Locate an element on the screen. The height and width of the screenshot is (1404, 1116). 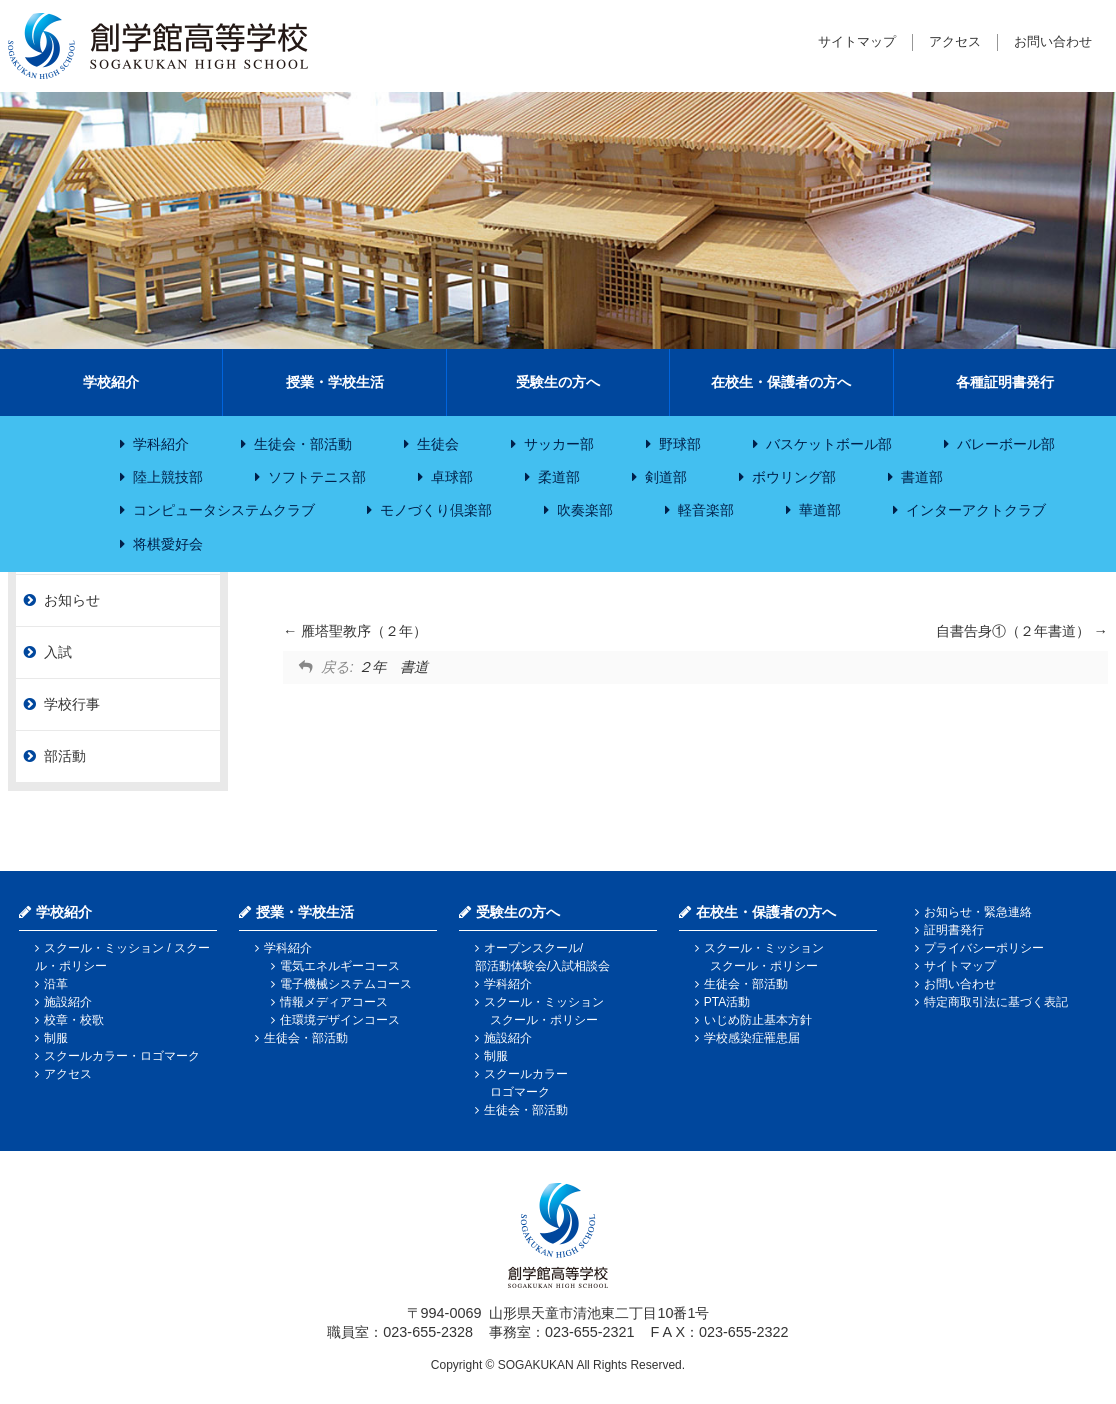
沿革 is located at coordinates (56, 984).